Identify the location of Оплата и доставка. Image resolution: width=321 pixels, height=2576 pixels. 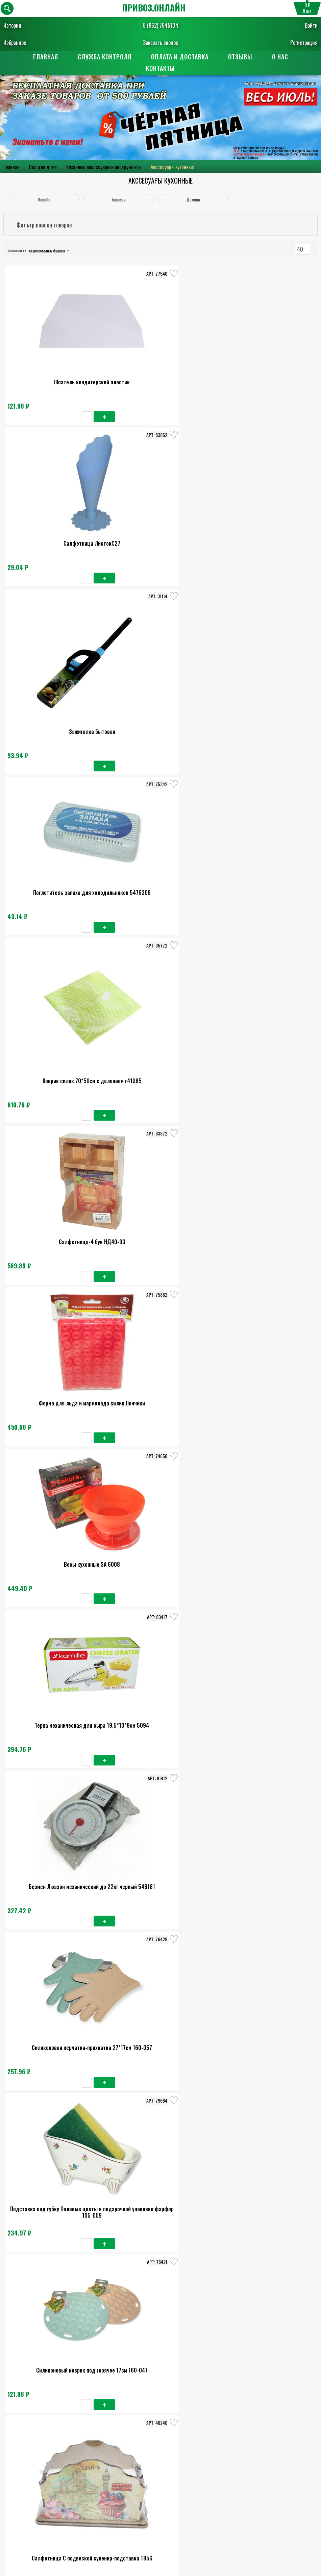
(179, 56).